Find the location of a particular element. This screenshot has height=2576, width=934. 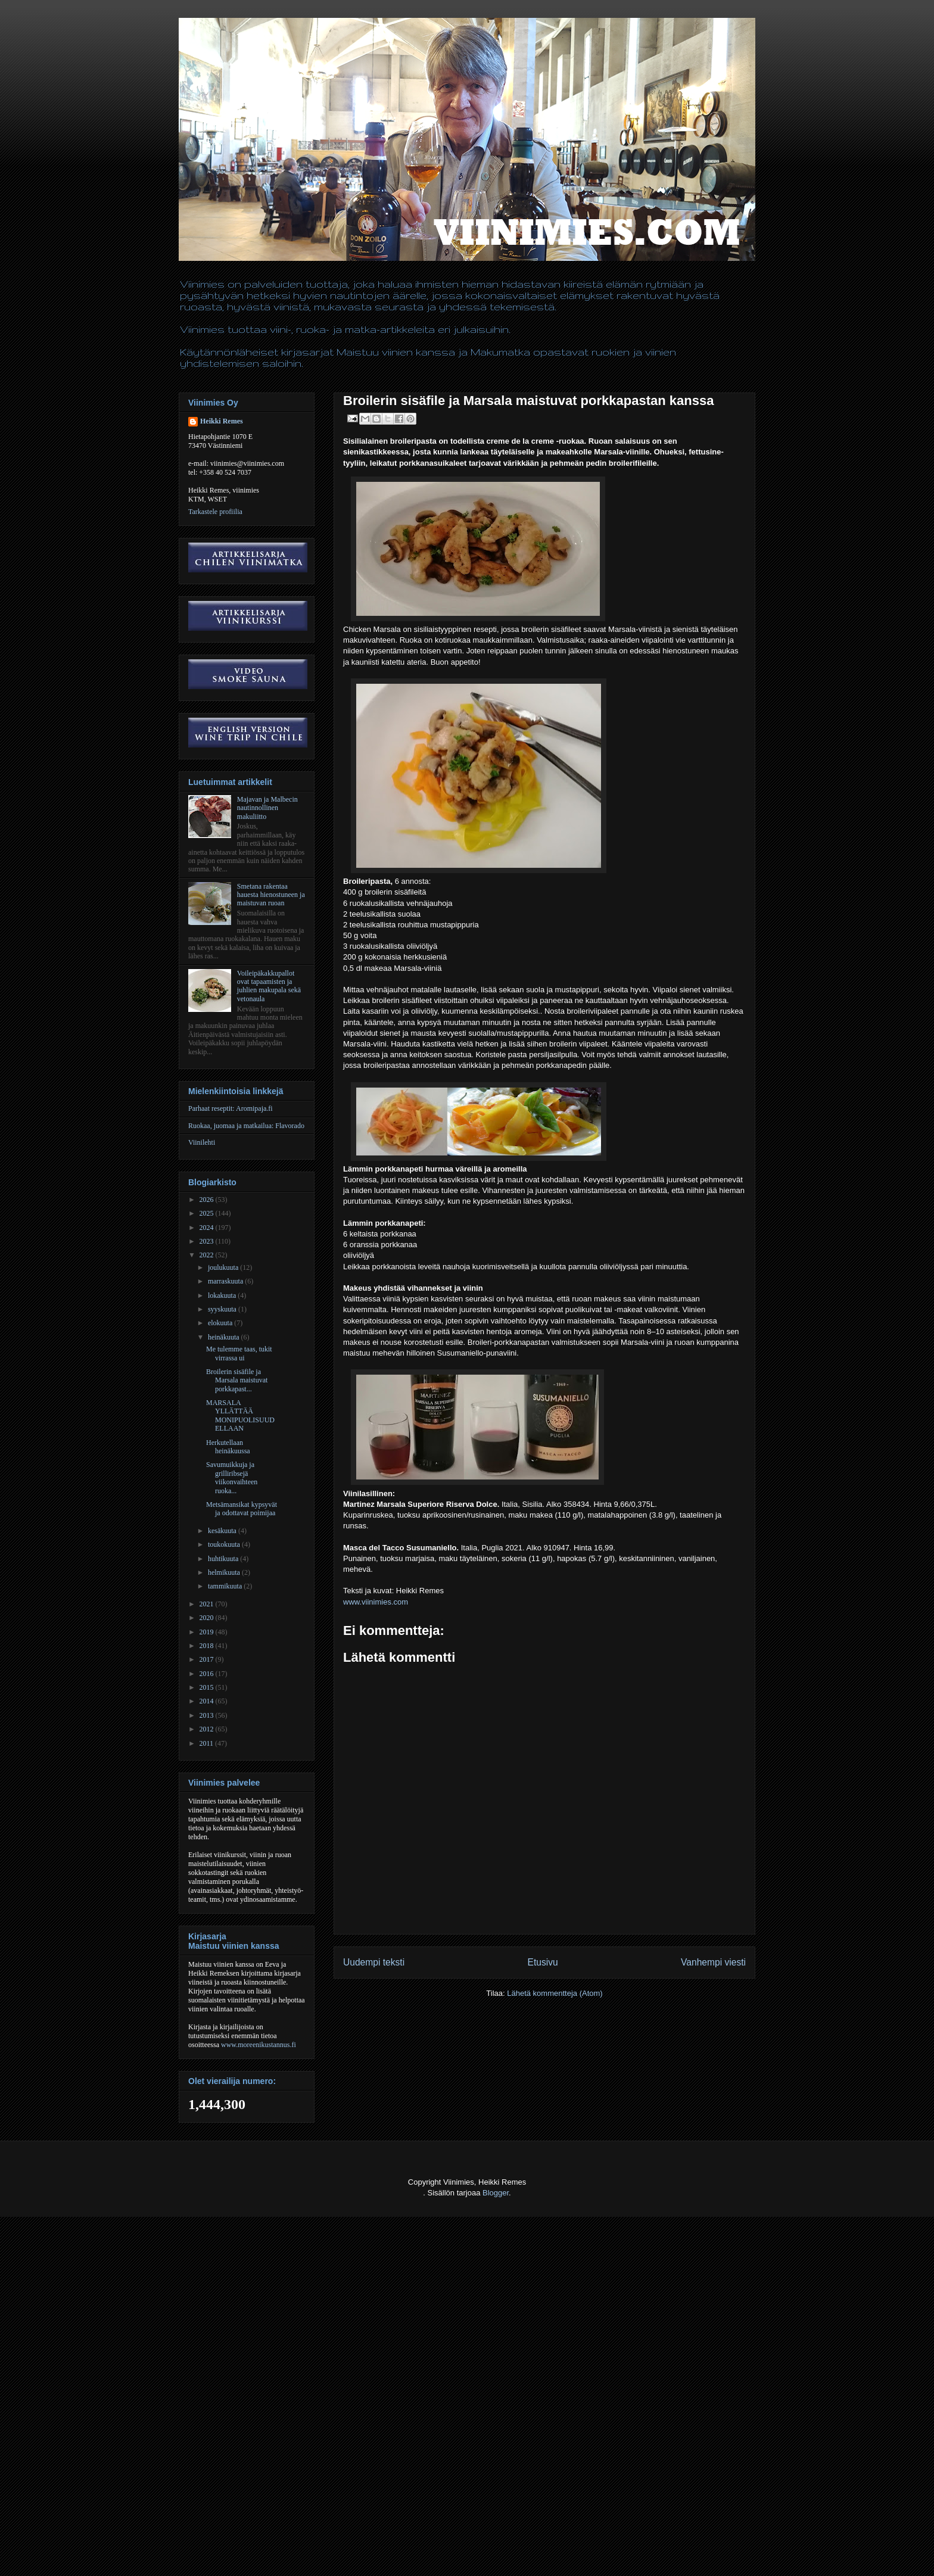

2020 is located at coordinates (208, 1617).